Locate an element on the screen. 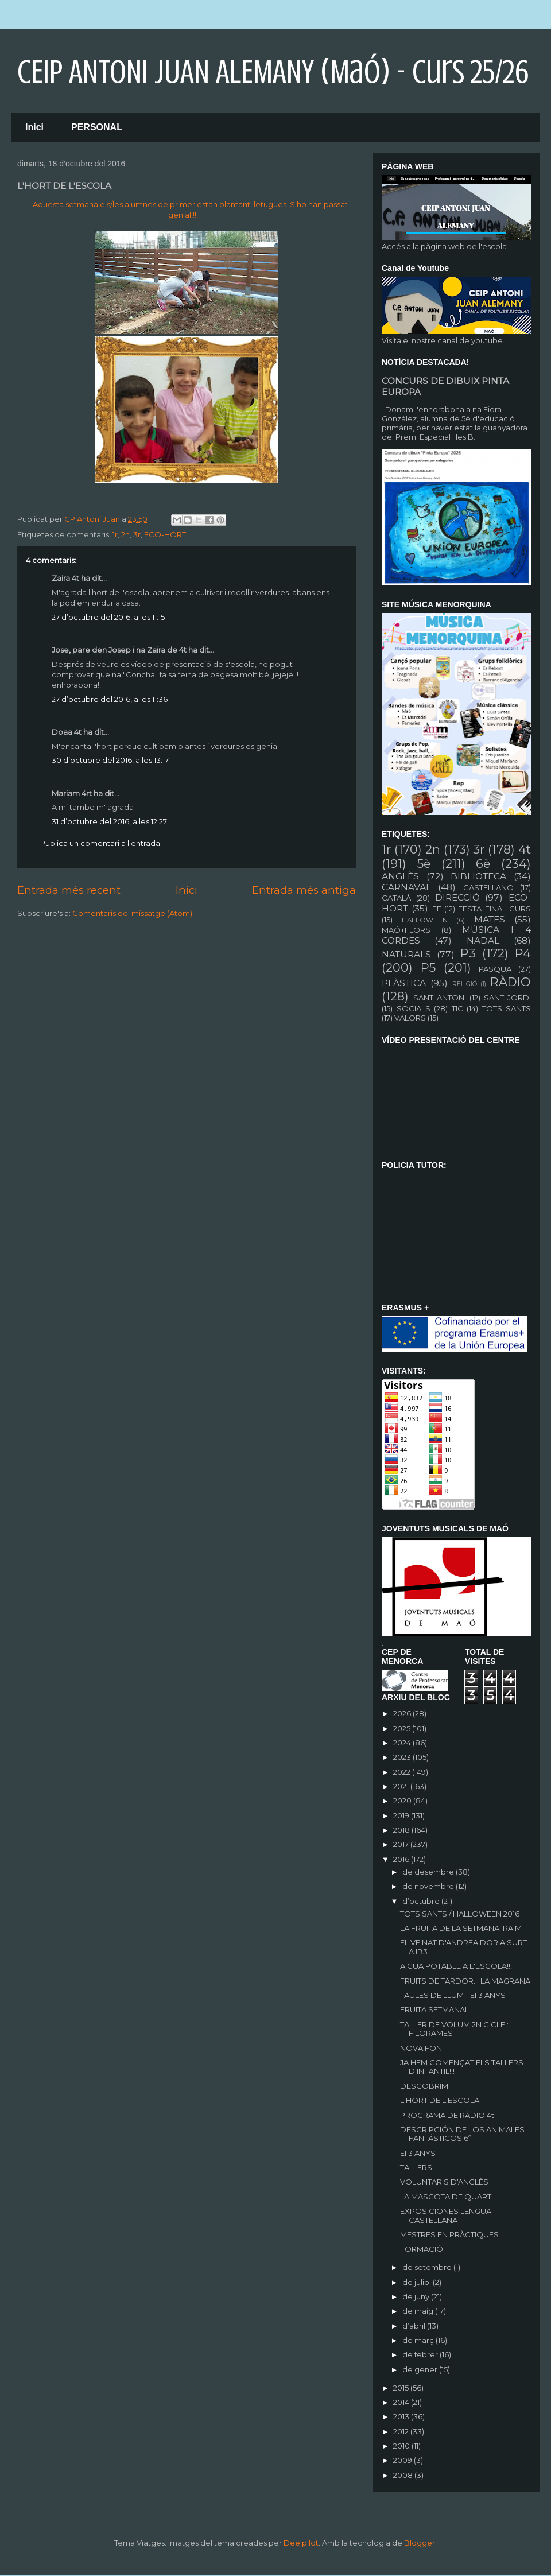 The image size is (551, 2576). 2018 is located at coordinates (402, 1829).